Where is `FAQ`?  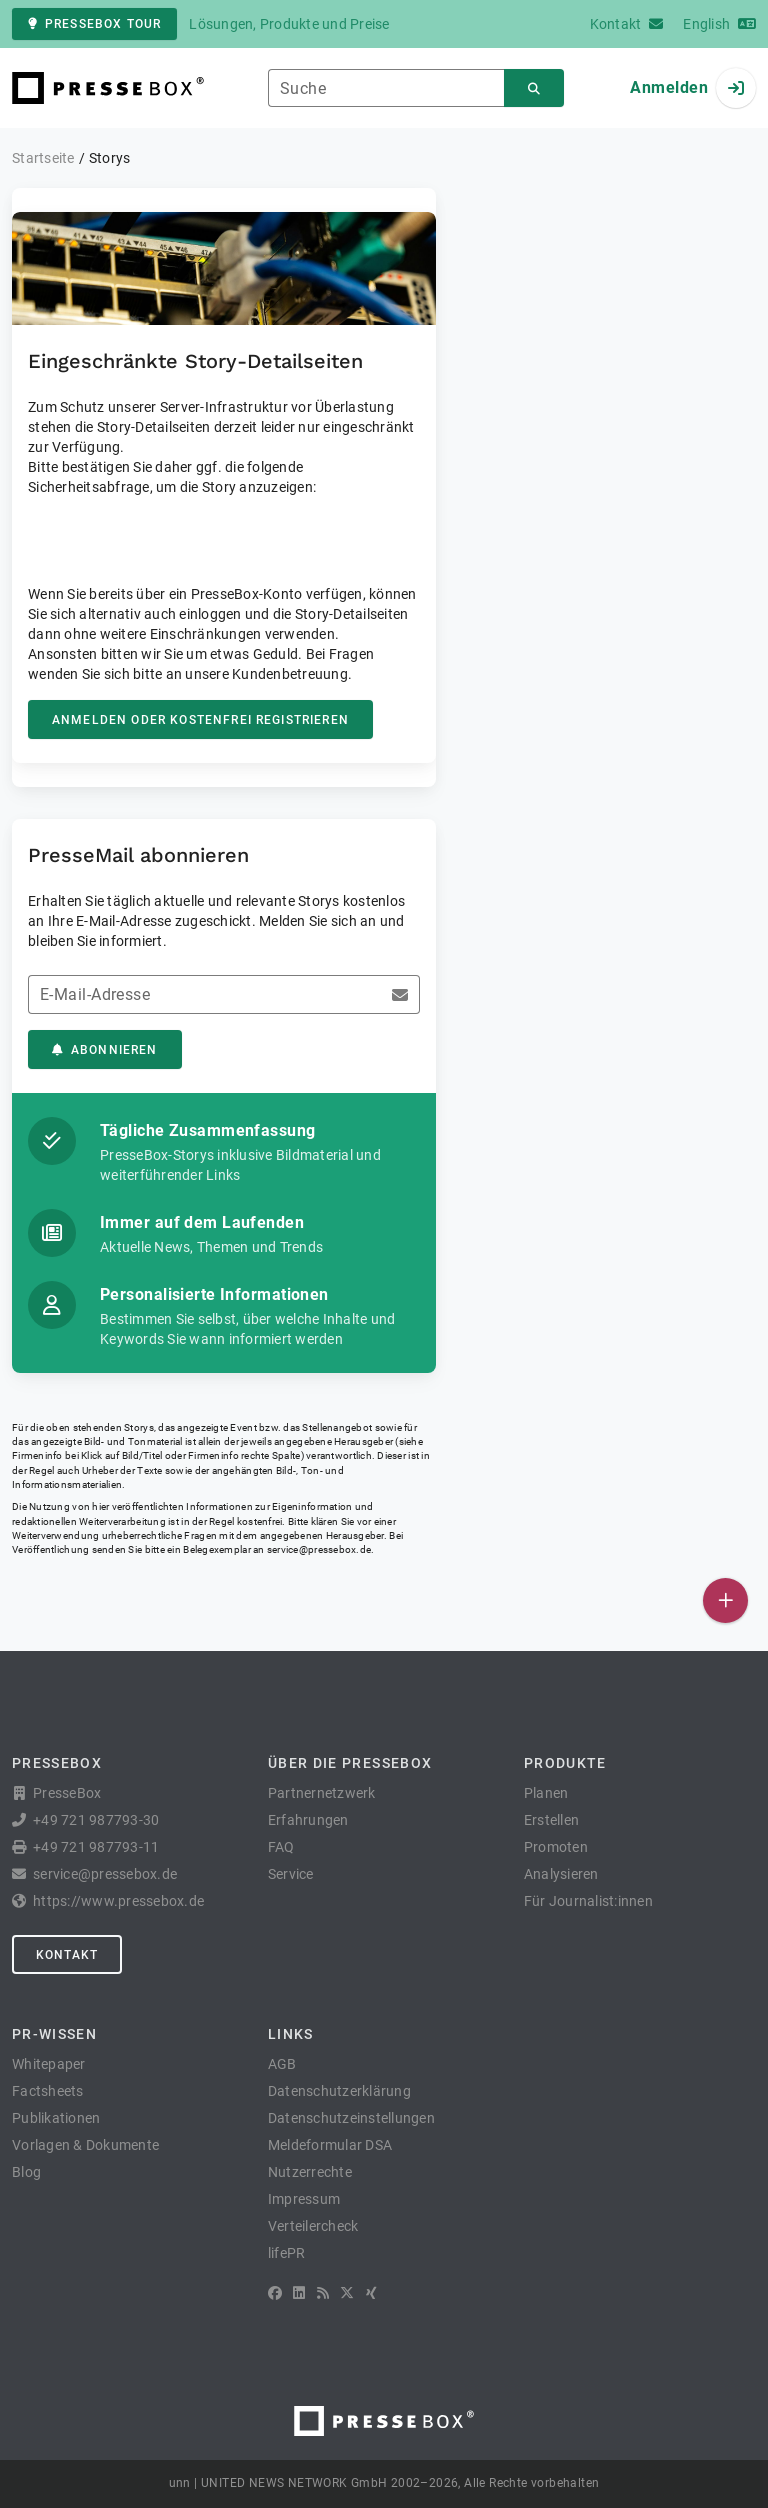 FAQ is located at coordinates (281, 1847).